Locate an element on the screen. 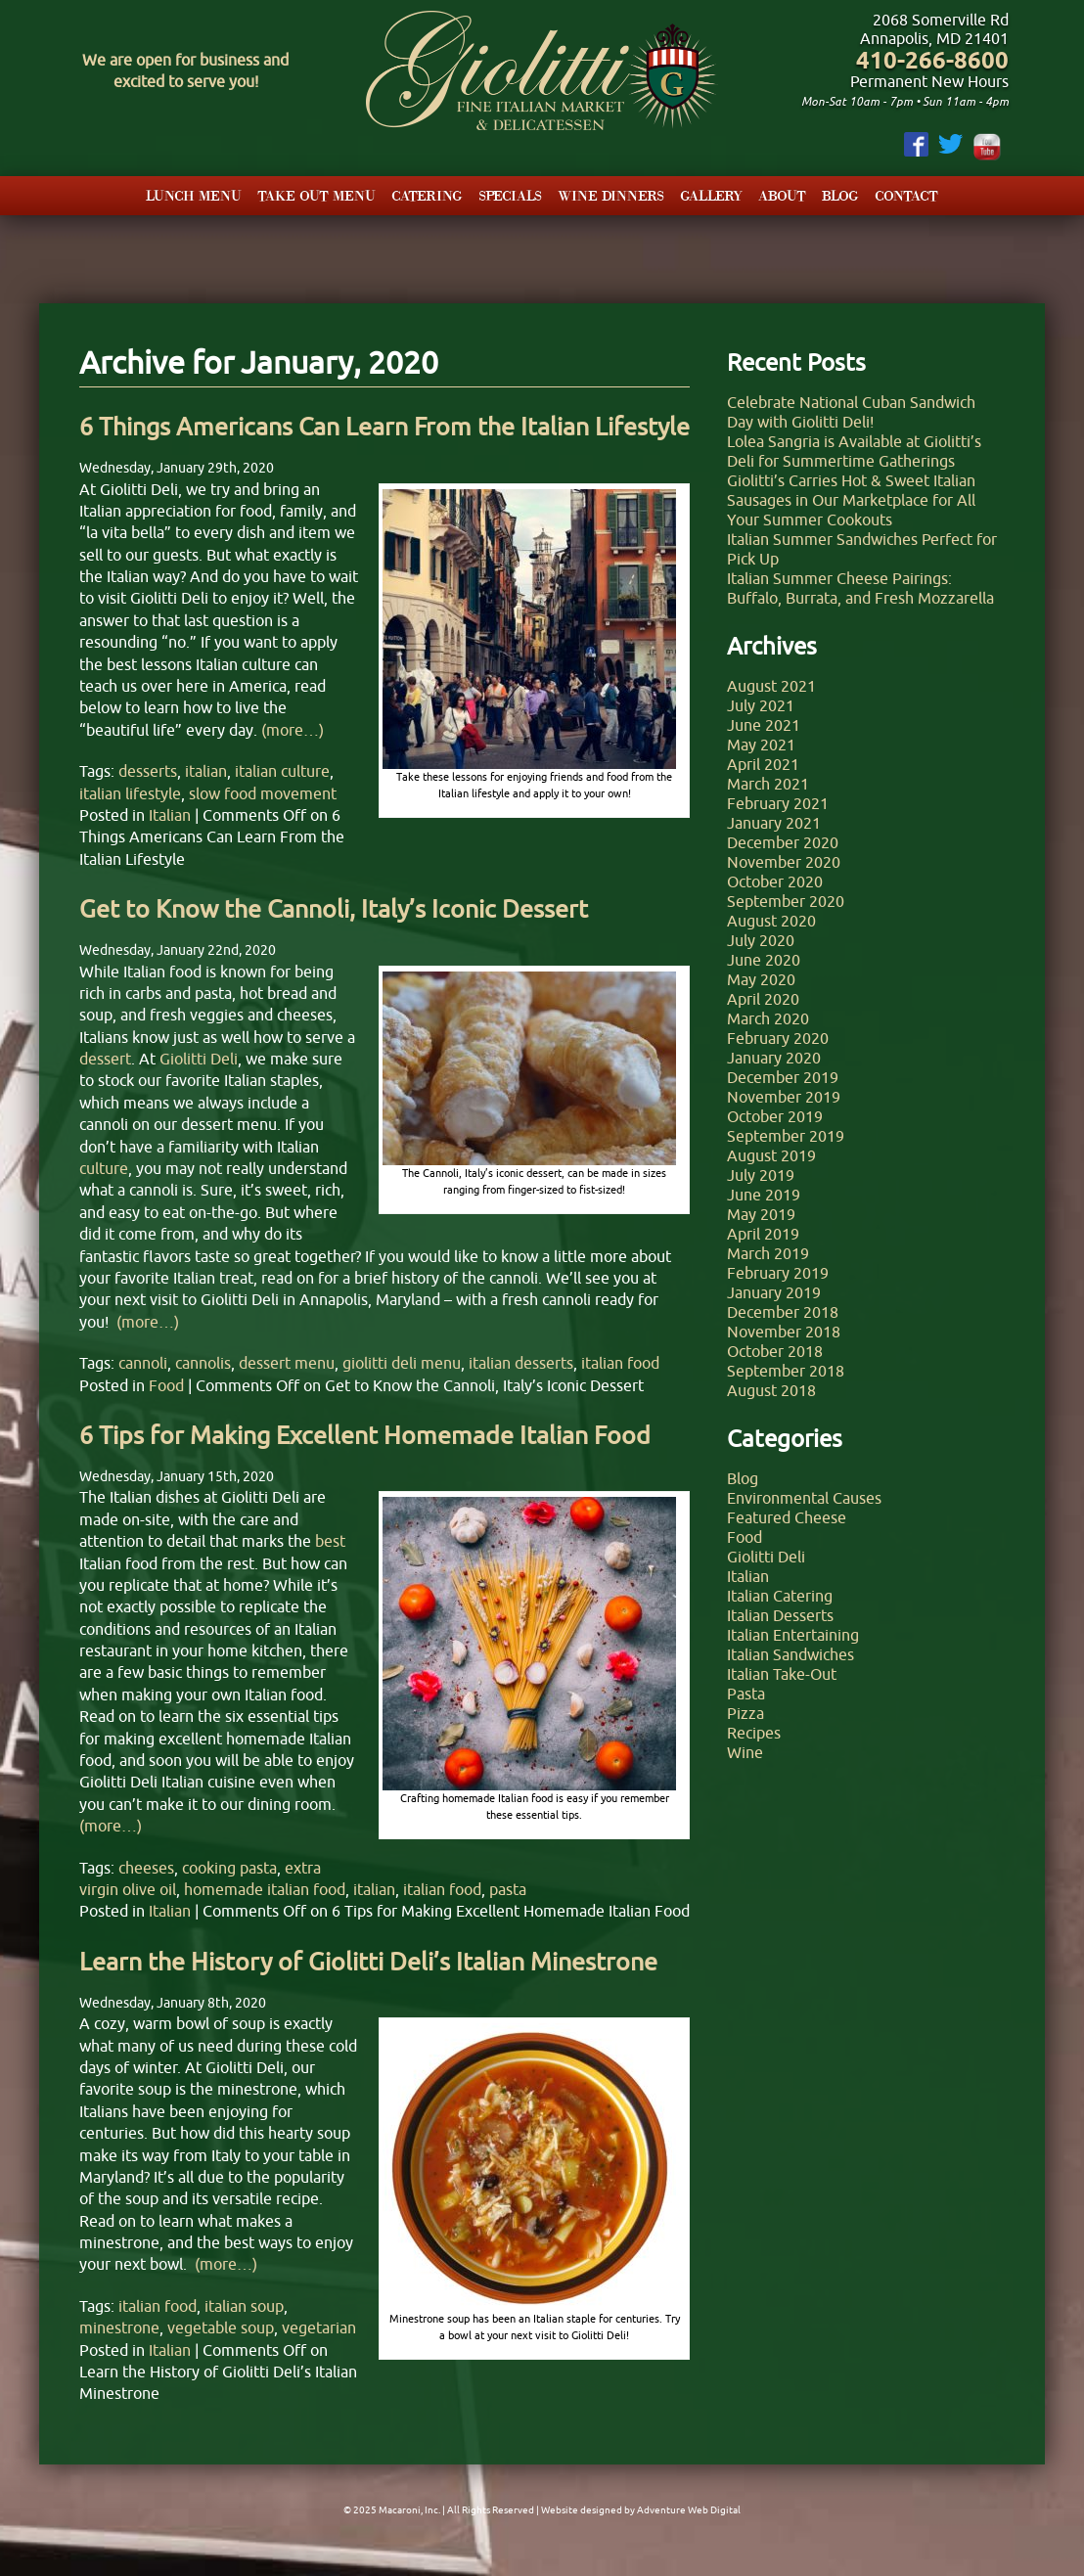  January 2019 is located at coordinates (774, 1292).